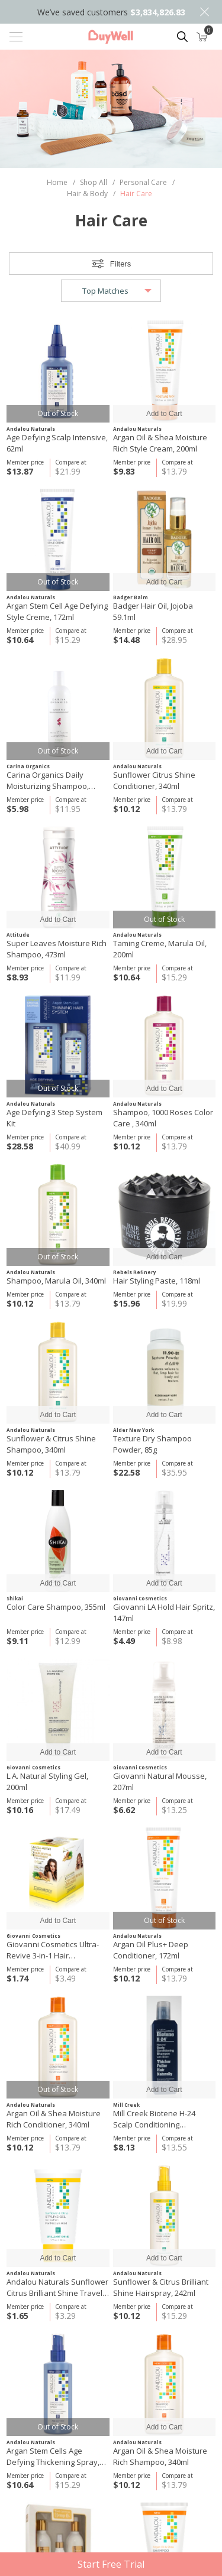 The height and width of the screenshot is (2576, 222). I want to click on $10.16, so click(20, 1809).